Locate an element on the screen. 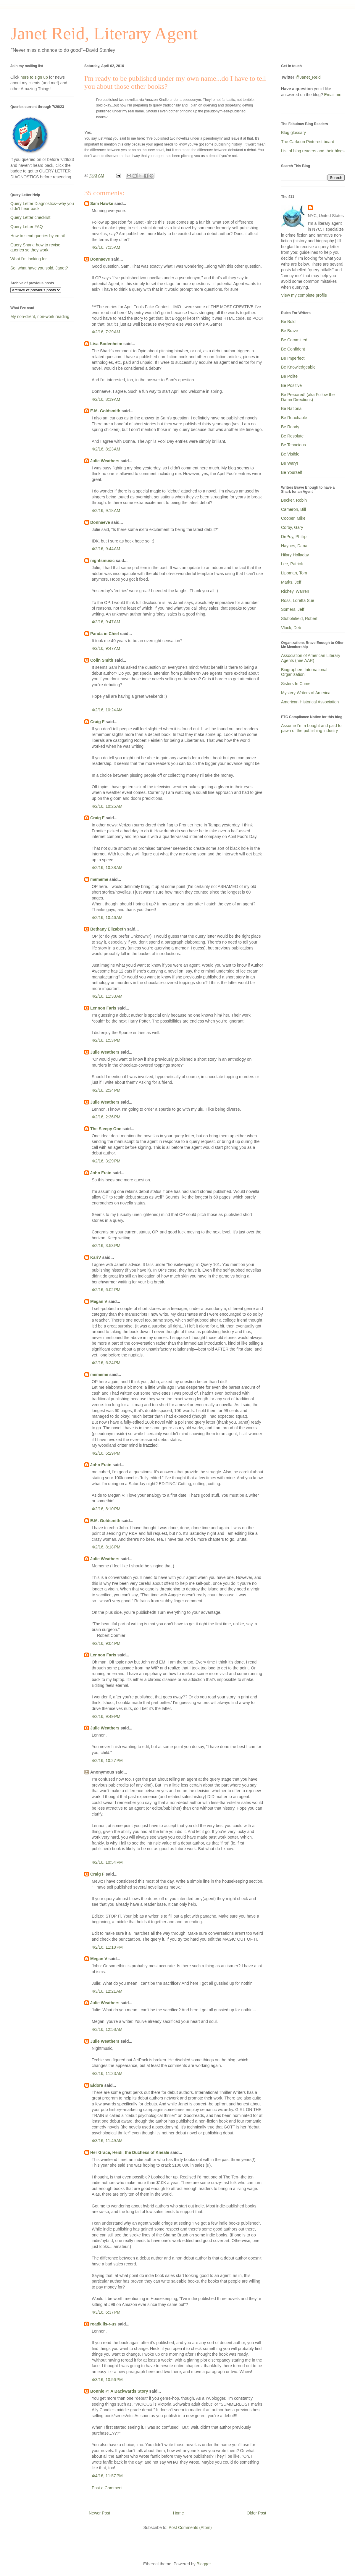 Image resolution: width=355 pixels, height=2576 pixels. E.M. Goldsmith is located at coordinates (105, 410).